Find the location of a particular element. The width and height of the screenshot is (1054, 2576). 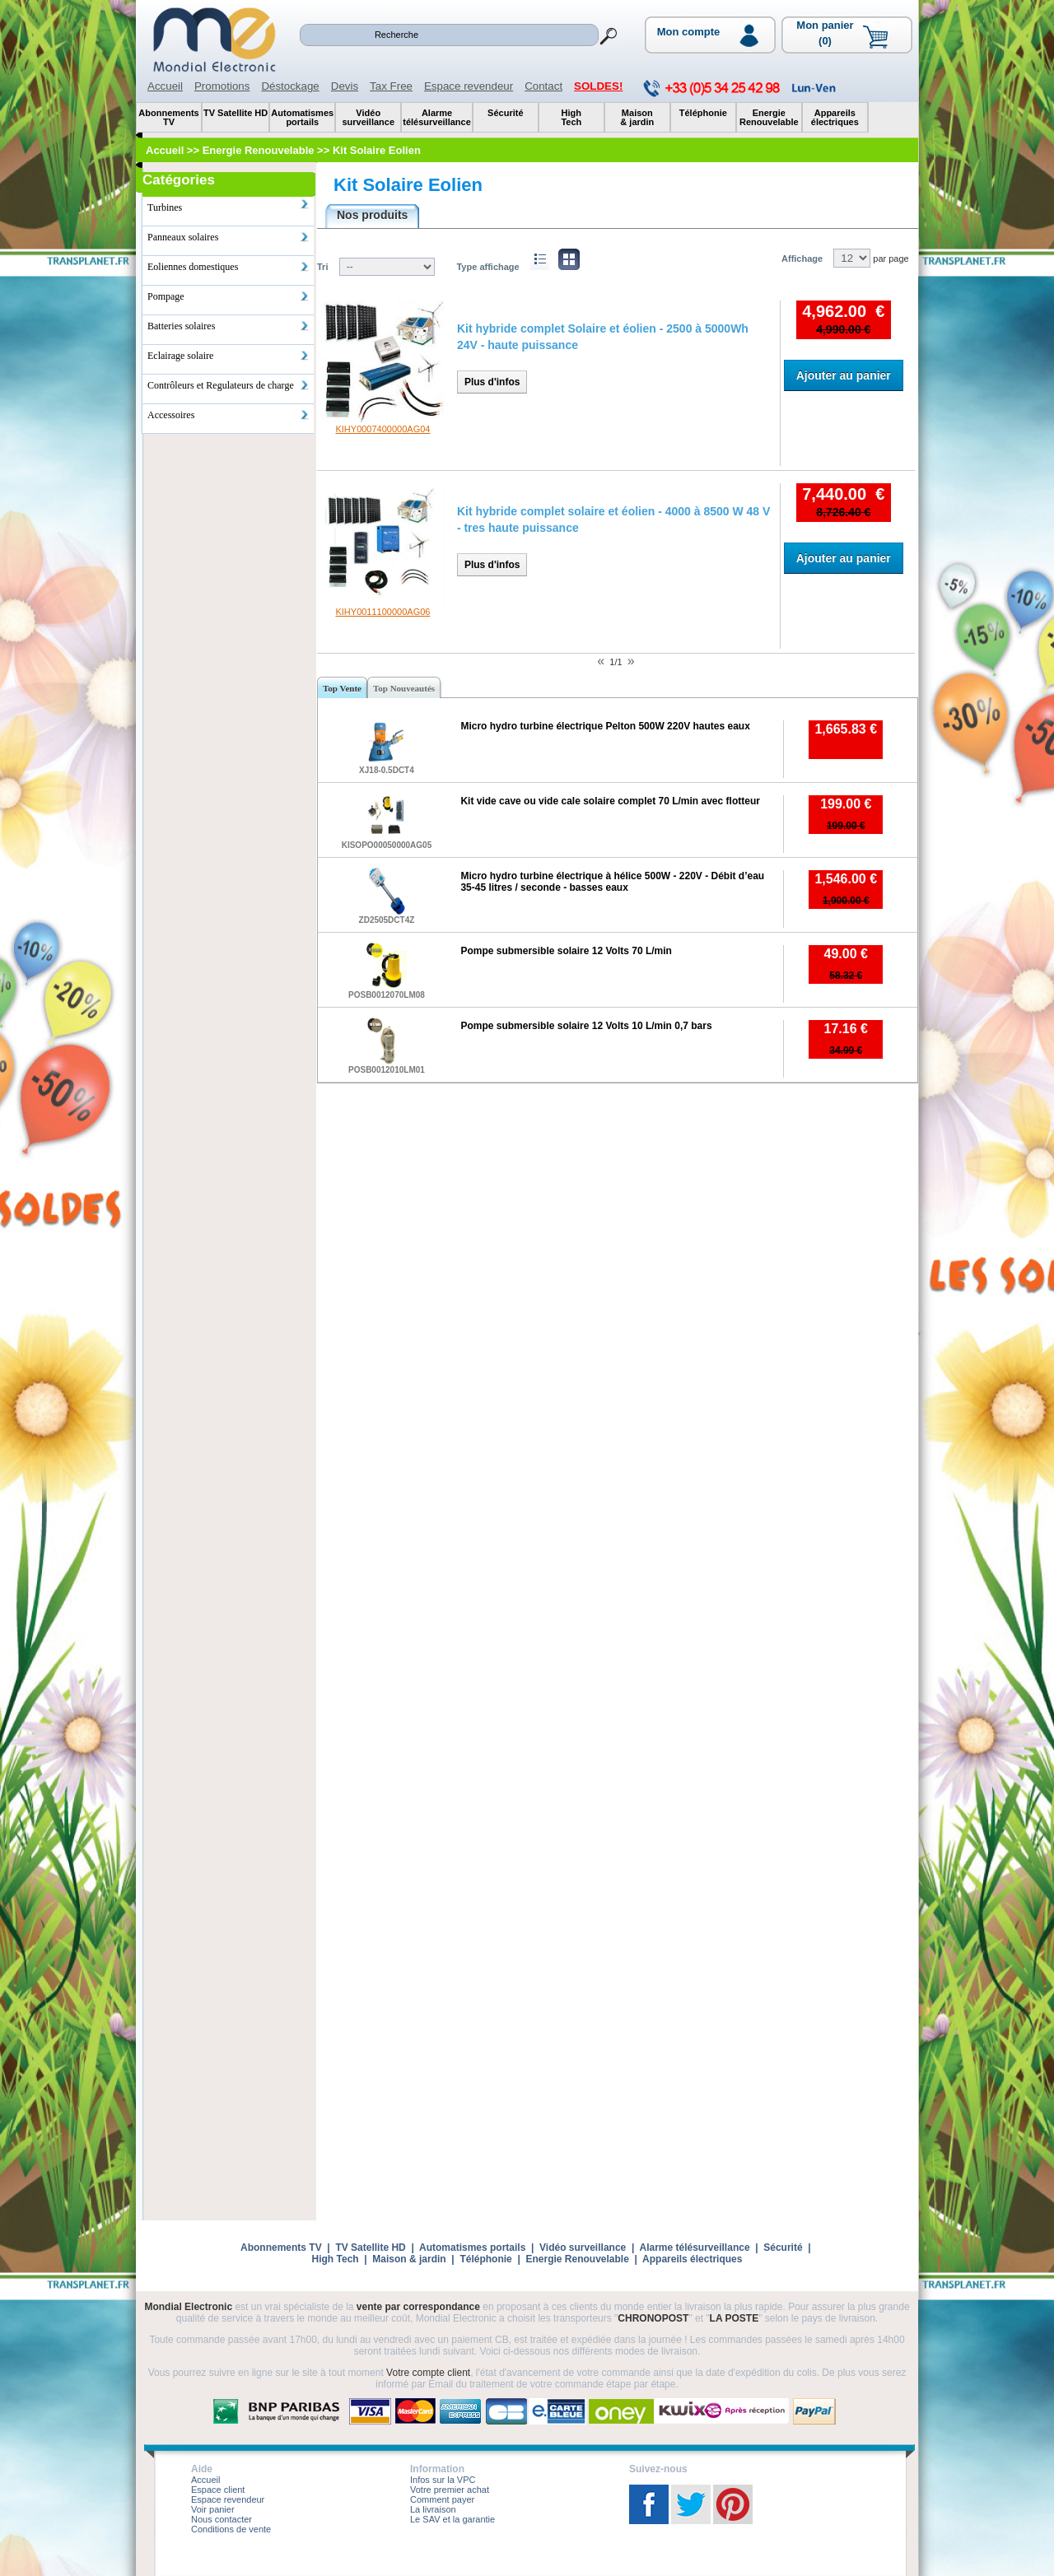

Eclairage solaire is located at coordinates (228, 355).